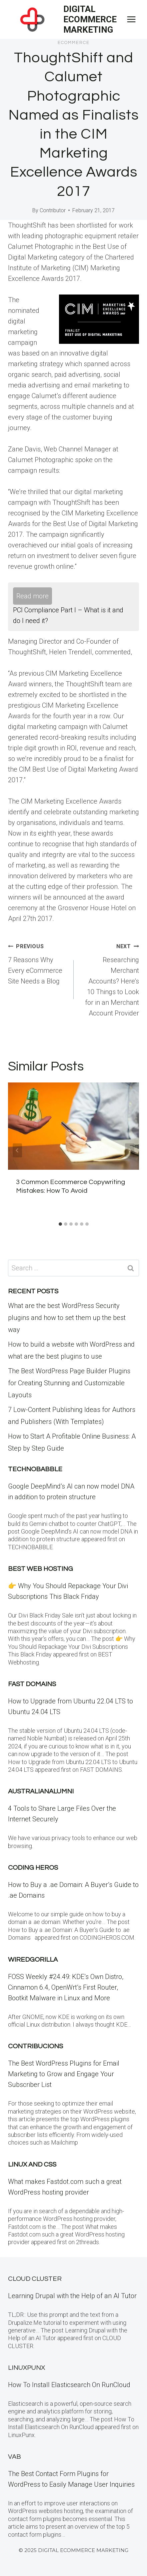 This screenshot has width=147, height=2576. I want to click on Fast Domains, so click(32, 1684).